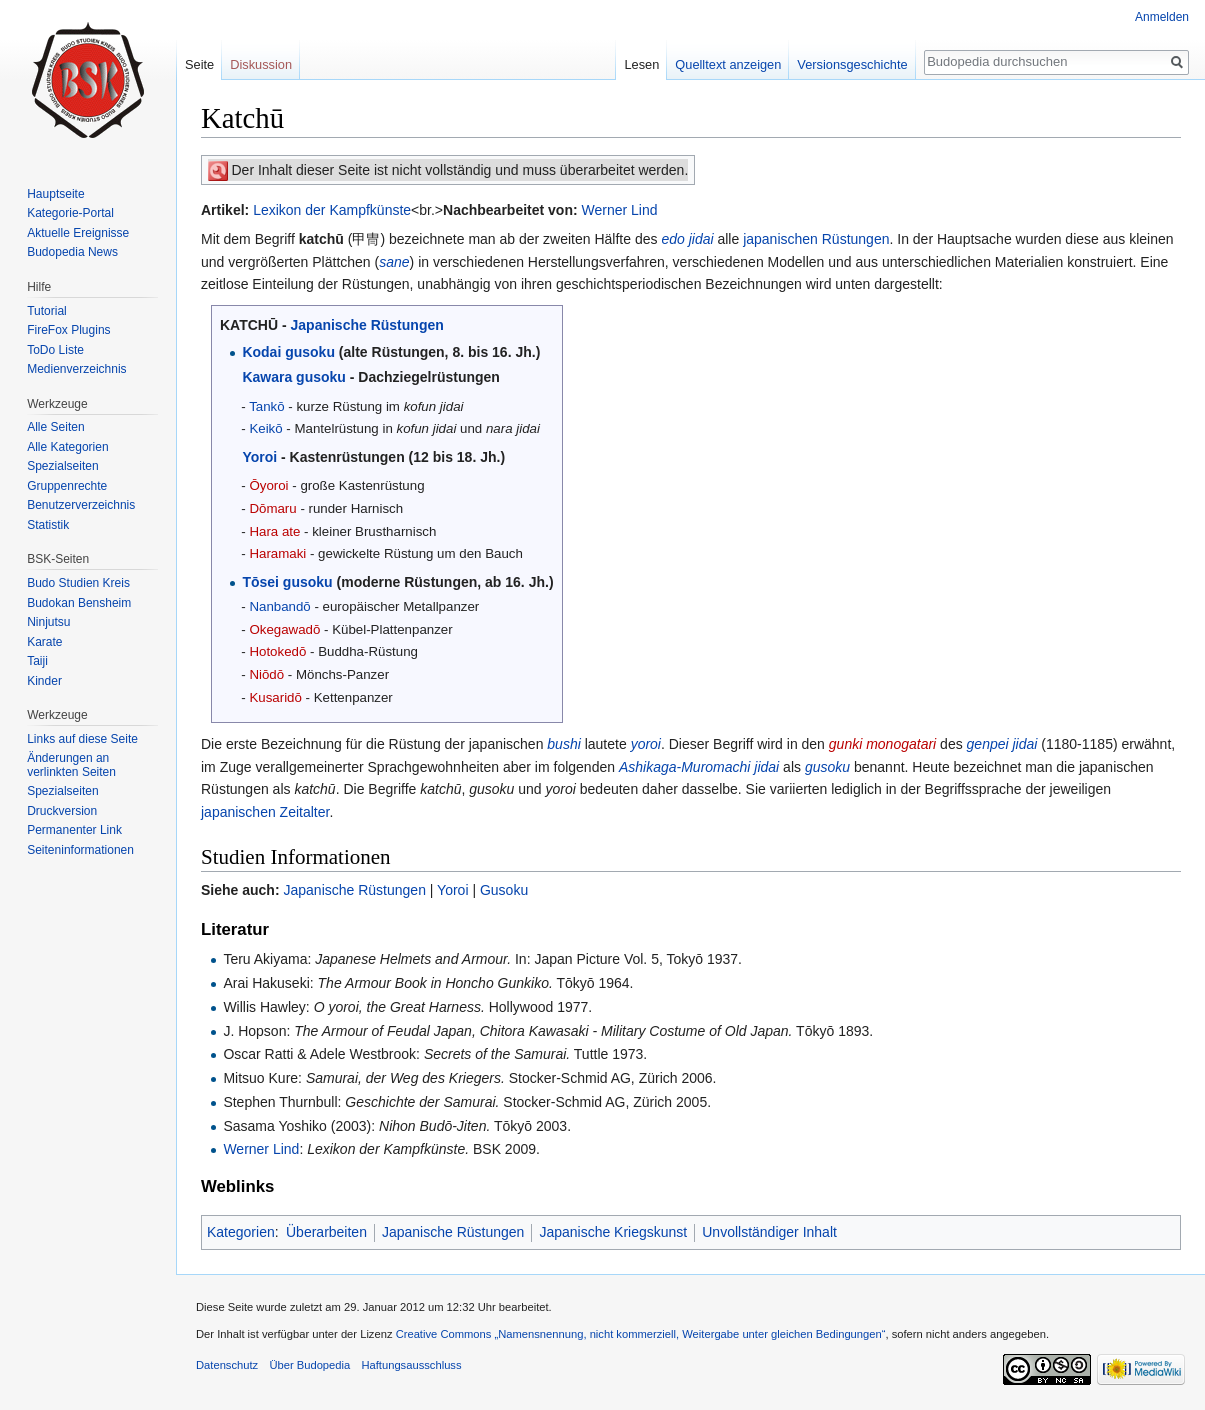 This screenshot has height=1410, width=1205. Describe the element at coordinates (67, 486) in the screenshot. I see `Gruppenrechte` at that location.